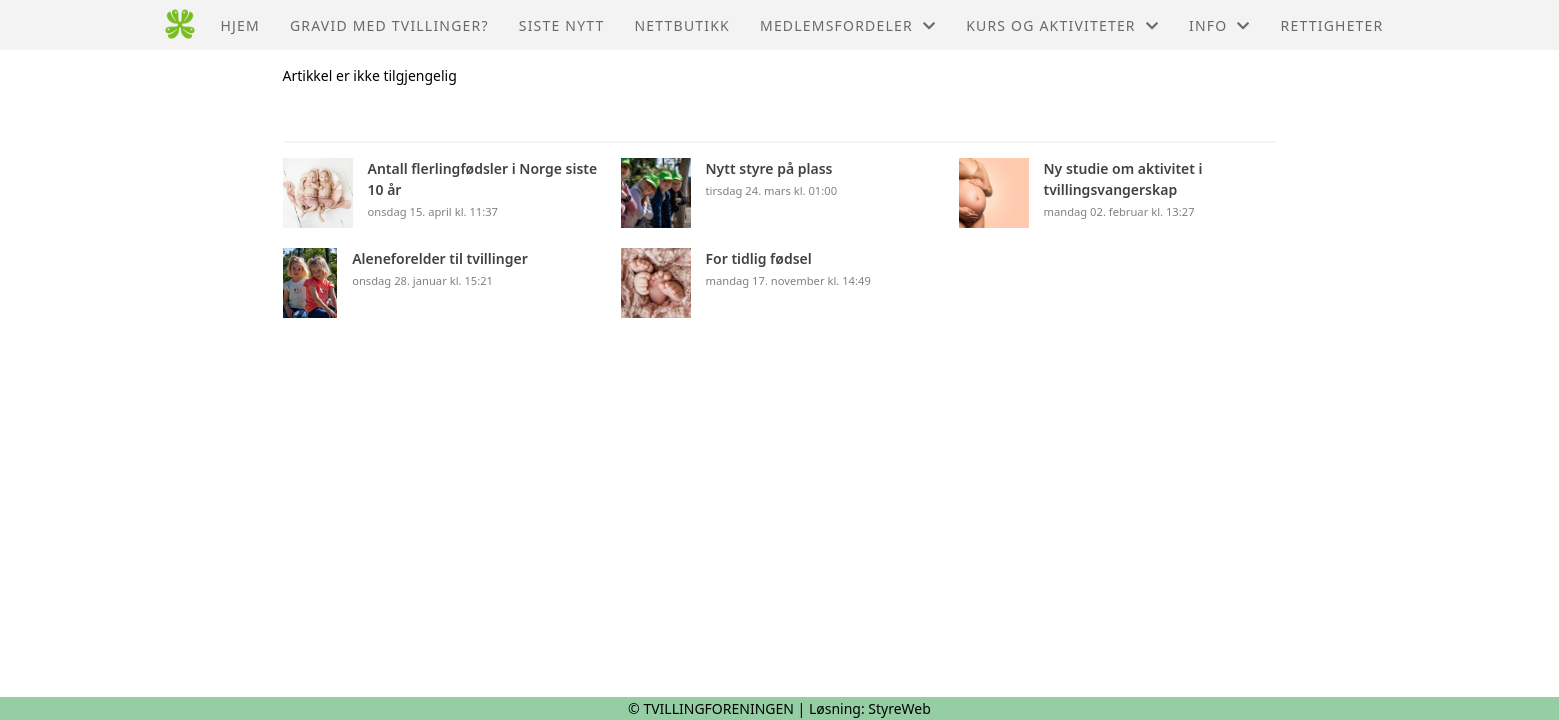  I want to click on Info, so click(1220, 25).